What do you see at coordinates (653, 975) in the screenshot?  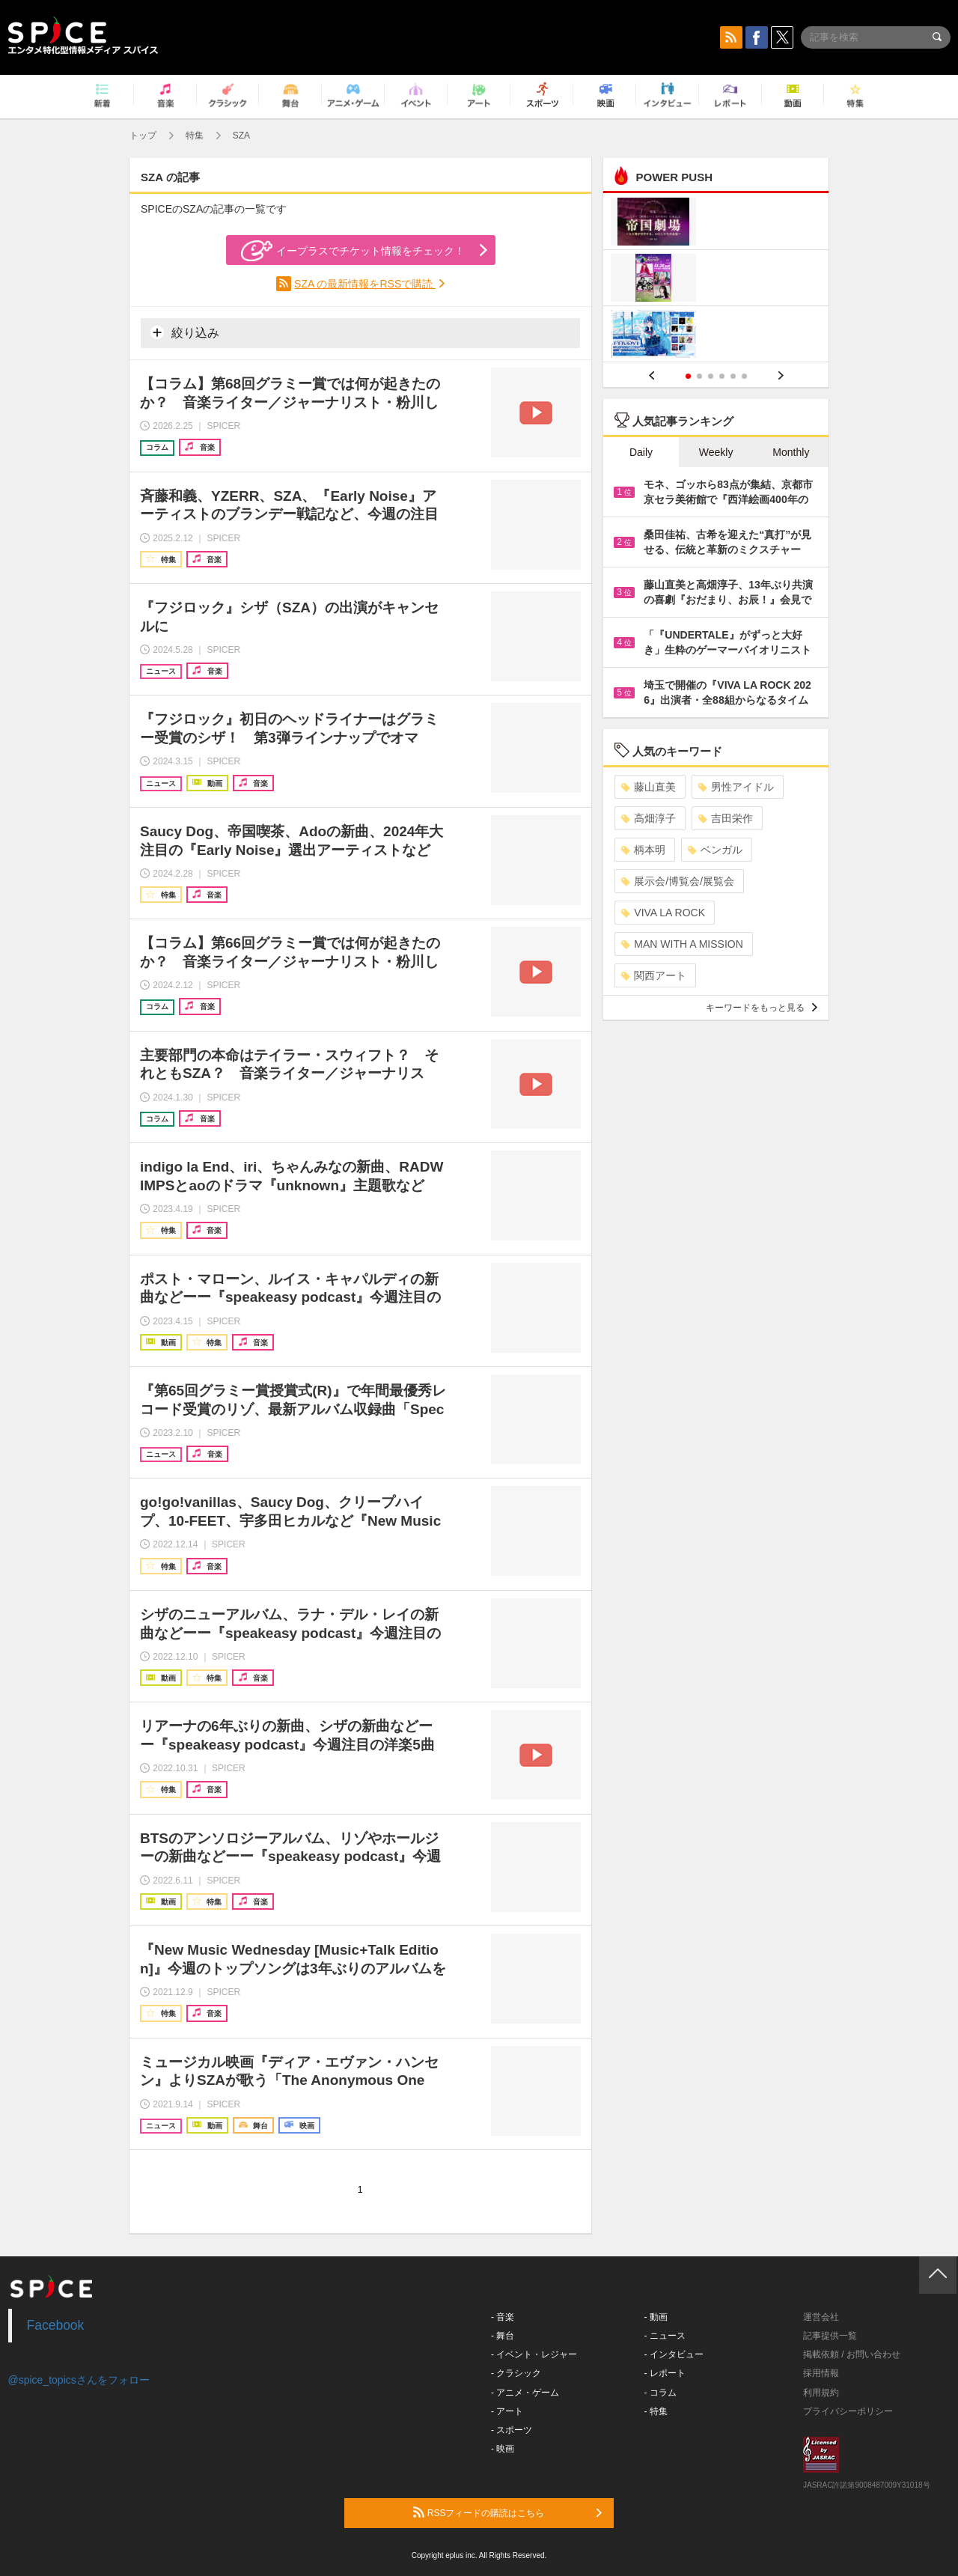 I see `関西アート` at bounding box center [653, 975].